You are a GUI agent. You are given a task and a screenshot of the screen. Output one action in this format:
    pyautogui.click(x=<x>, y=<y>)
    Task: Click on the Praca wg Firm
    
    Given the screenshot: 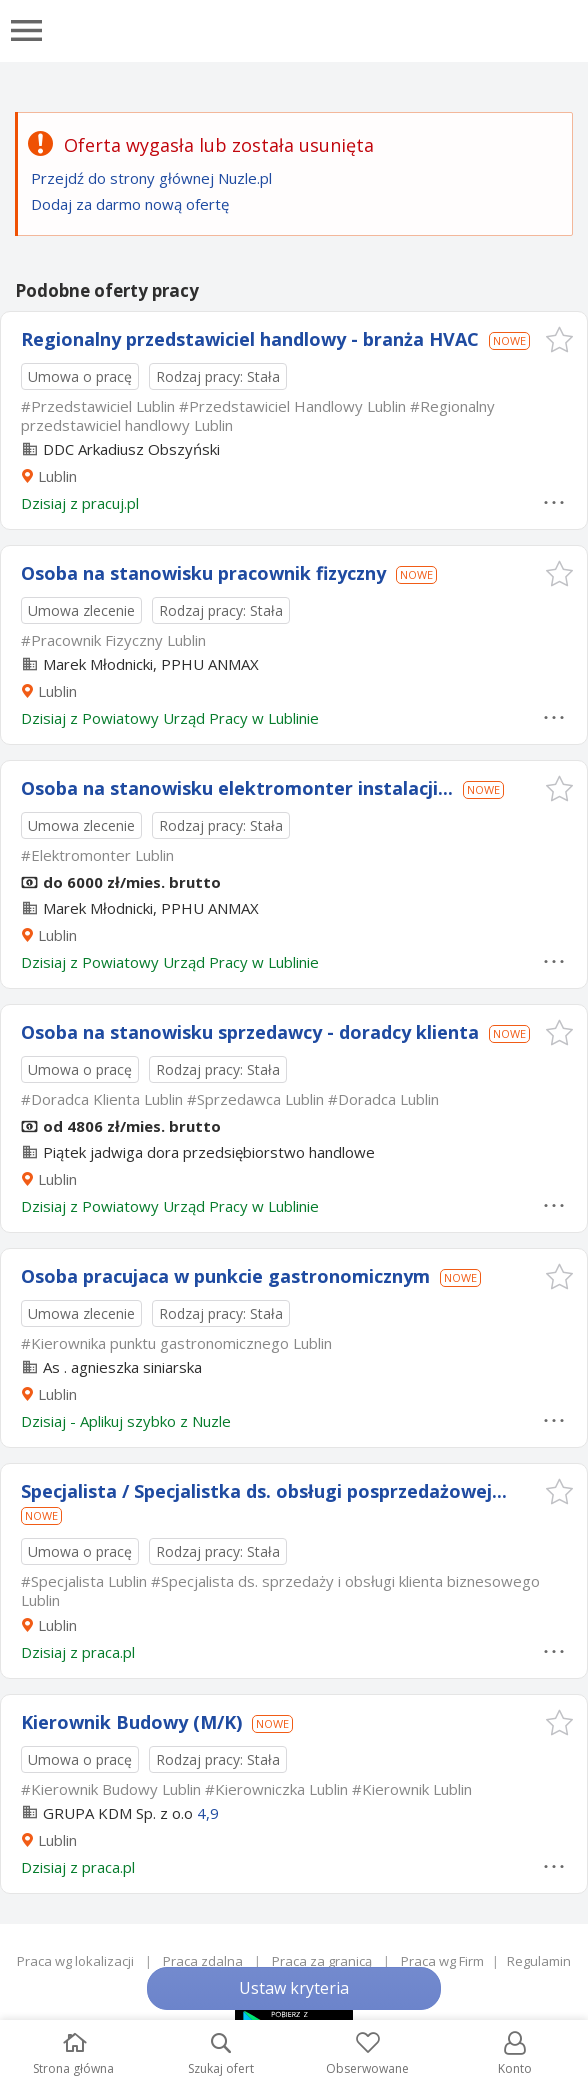 What is the action you would take?
    pyautogui.click(x=442, y=1961)
    